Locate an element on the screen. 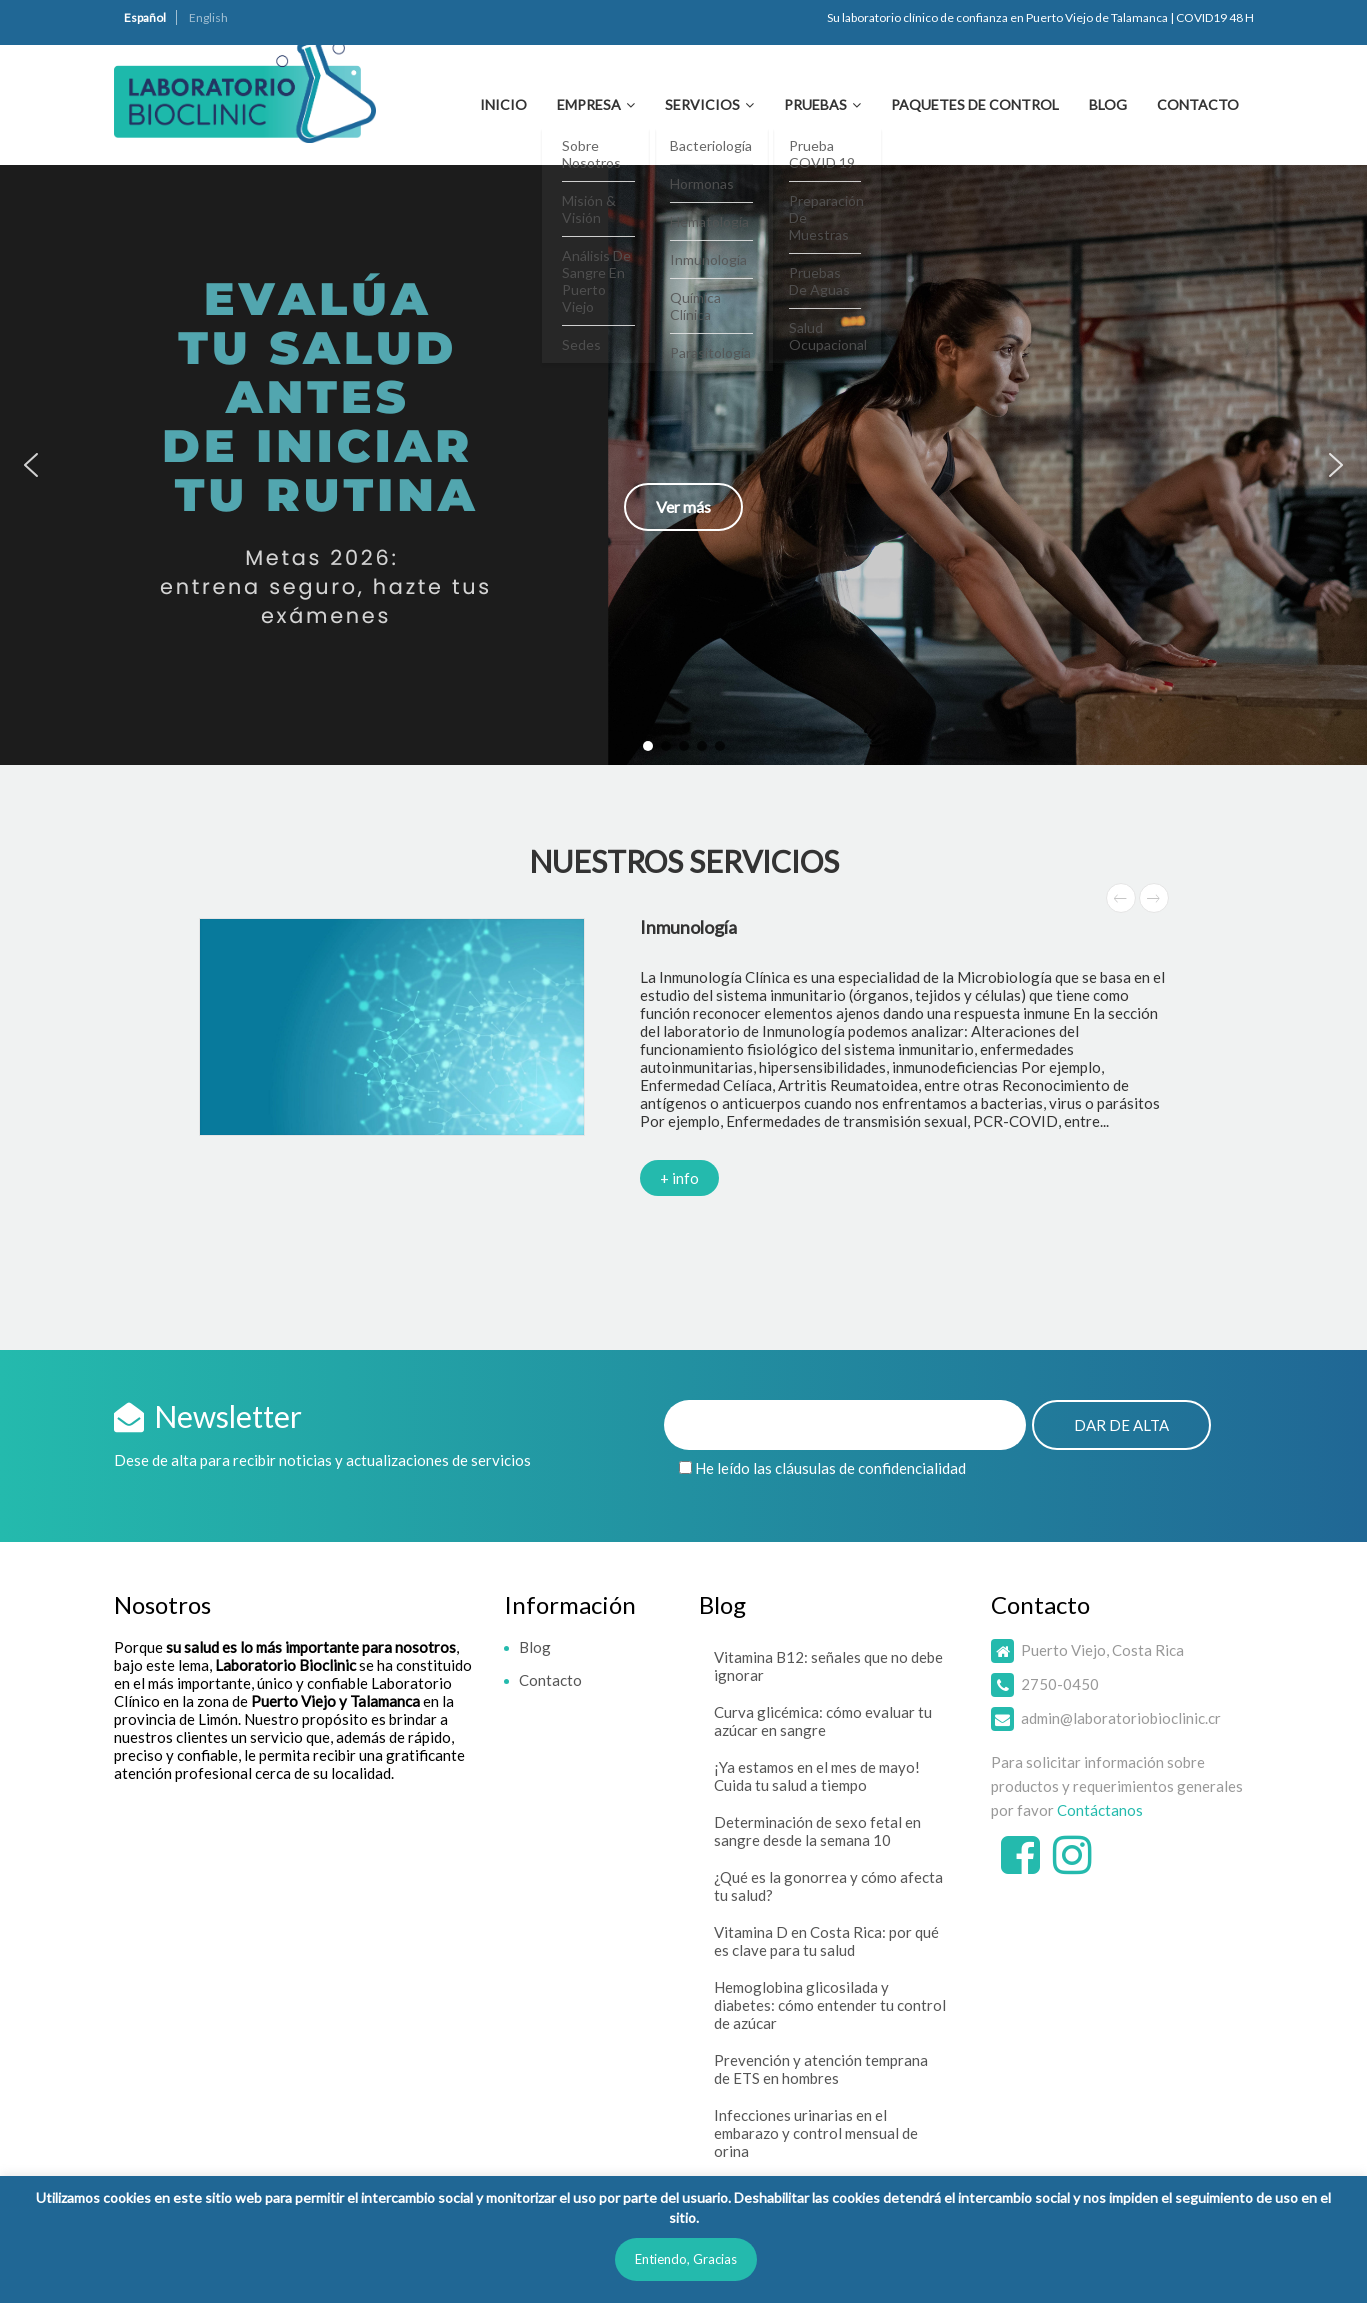 The height and width of the screenshot is (2303, 1367). Contáctanos is located at coordinates (1100, 1810).